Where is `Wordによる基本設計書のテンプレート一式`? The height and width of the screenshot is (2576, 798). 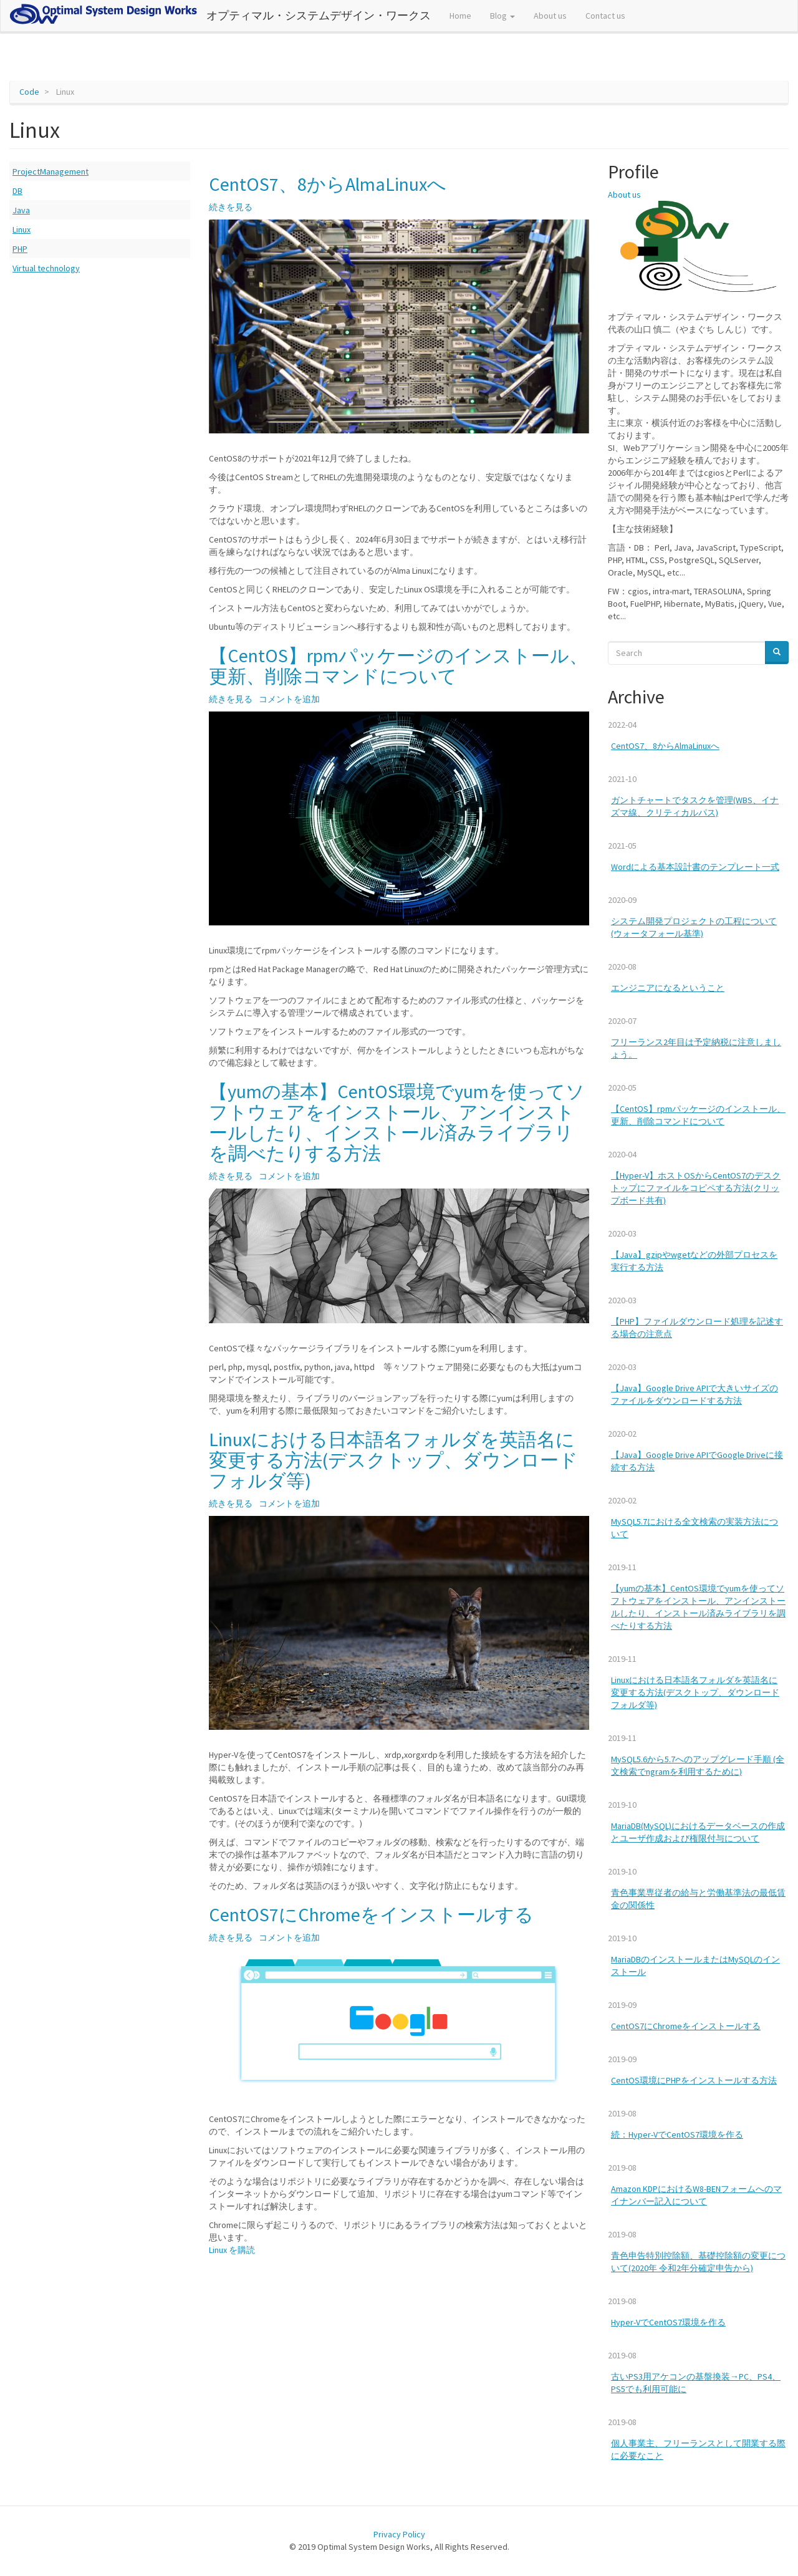 Wordによる基本設計書のテンプレート一式 is located at coordinates (695, 866).